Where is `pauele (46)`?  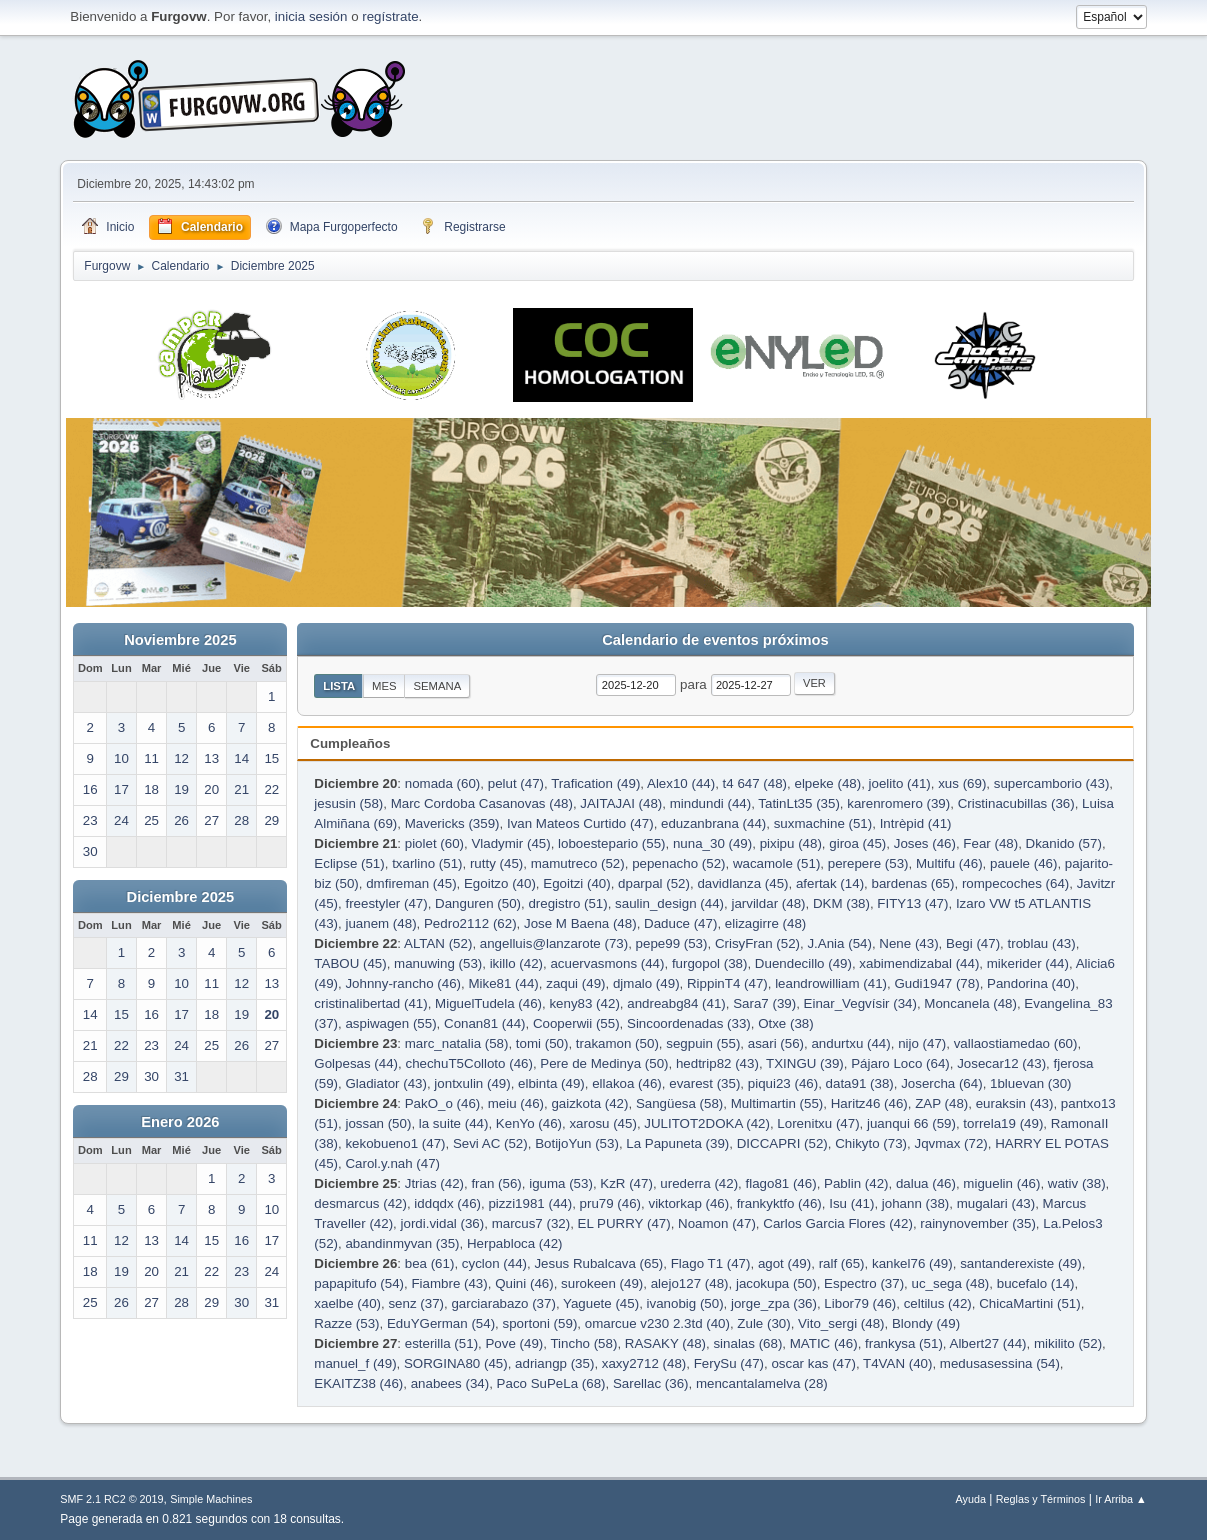 pauele (46) is located at coordinates (1023, 863).